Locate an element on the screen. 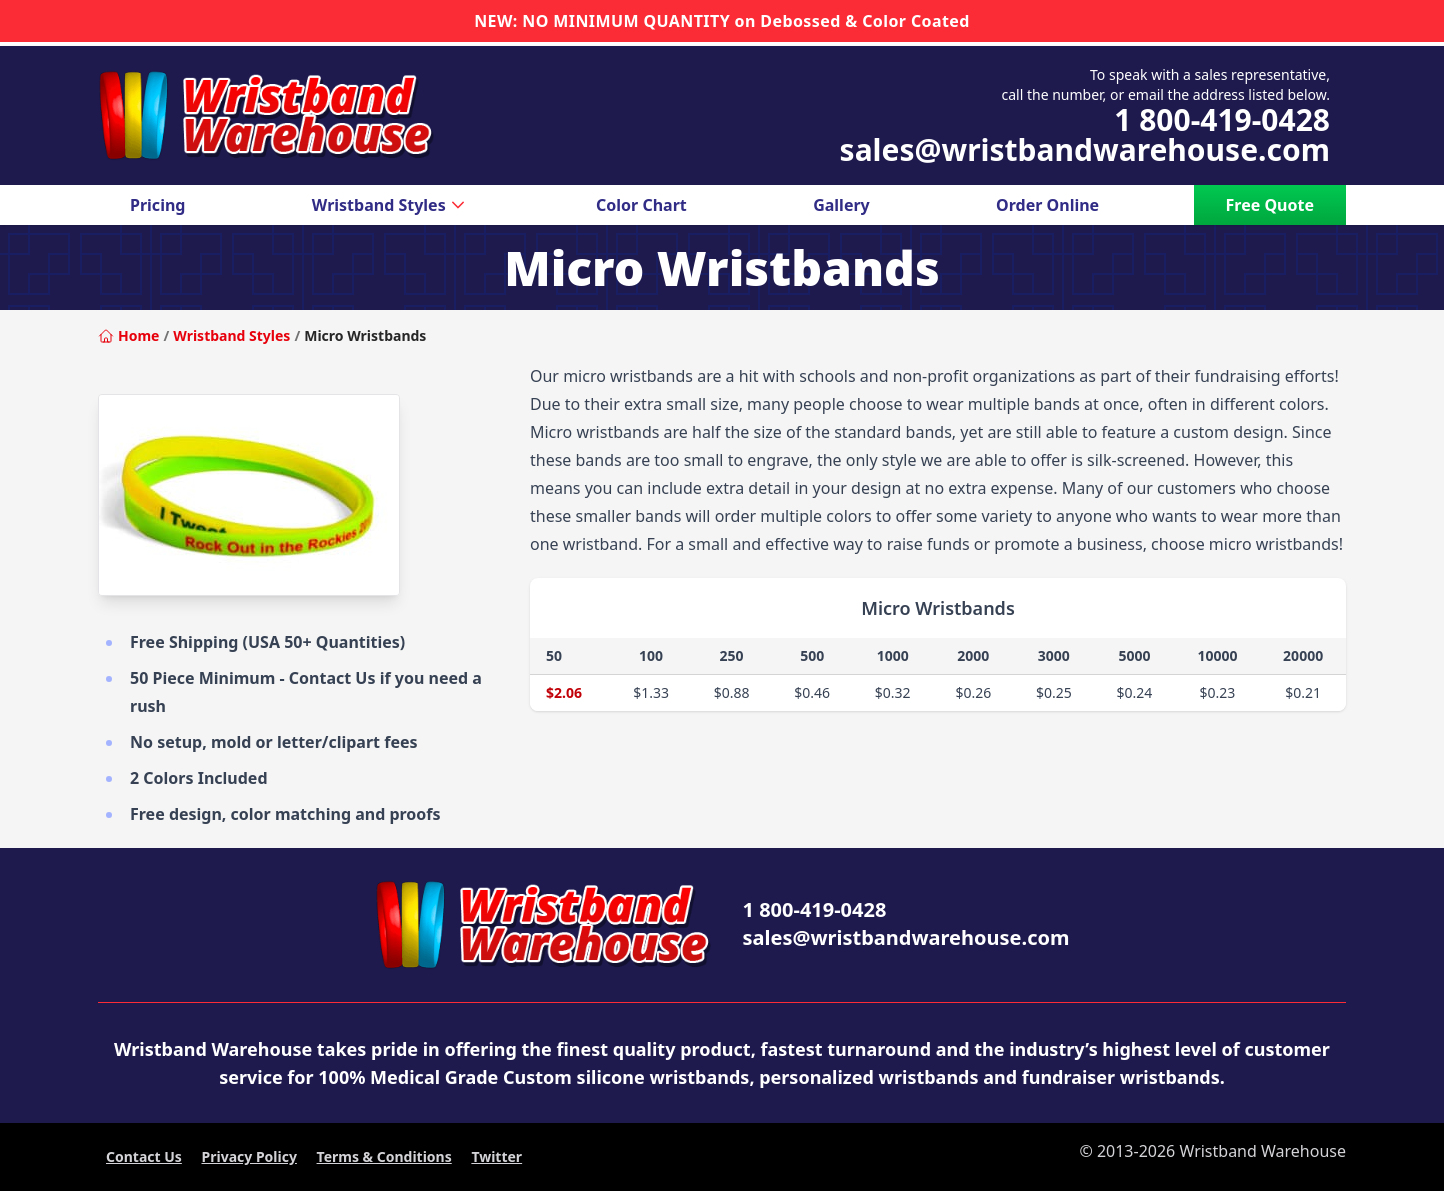 Image resolution: width=1444 pixels, height=1191 pixels. Terms & Conditions is located at coordinates (384, 1156).